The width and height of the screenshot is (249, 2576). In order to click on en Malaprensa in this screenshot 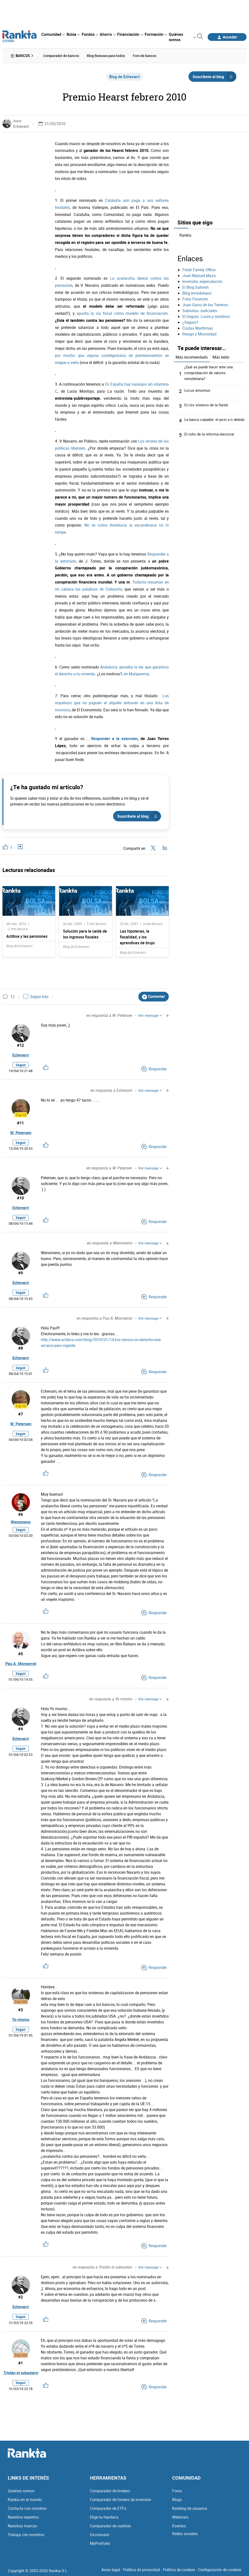, I will do `click(136, 672)`.